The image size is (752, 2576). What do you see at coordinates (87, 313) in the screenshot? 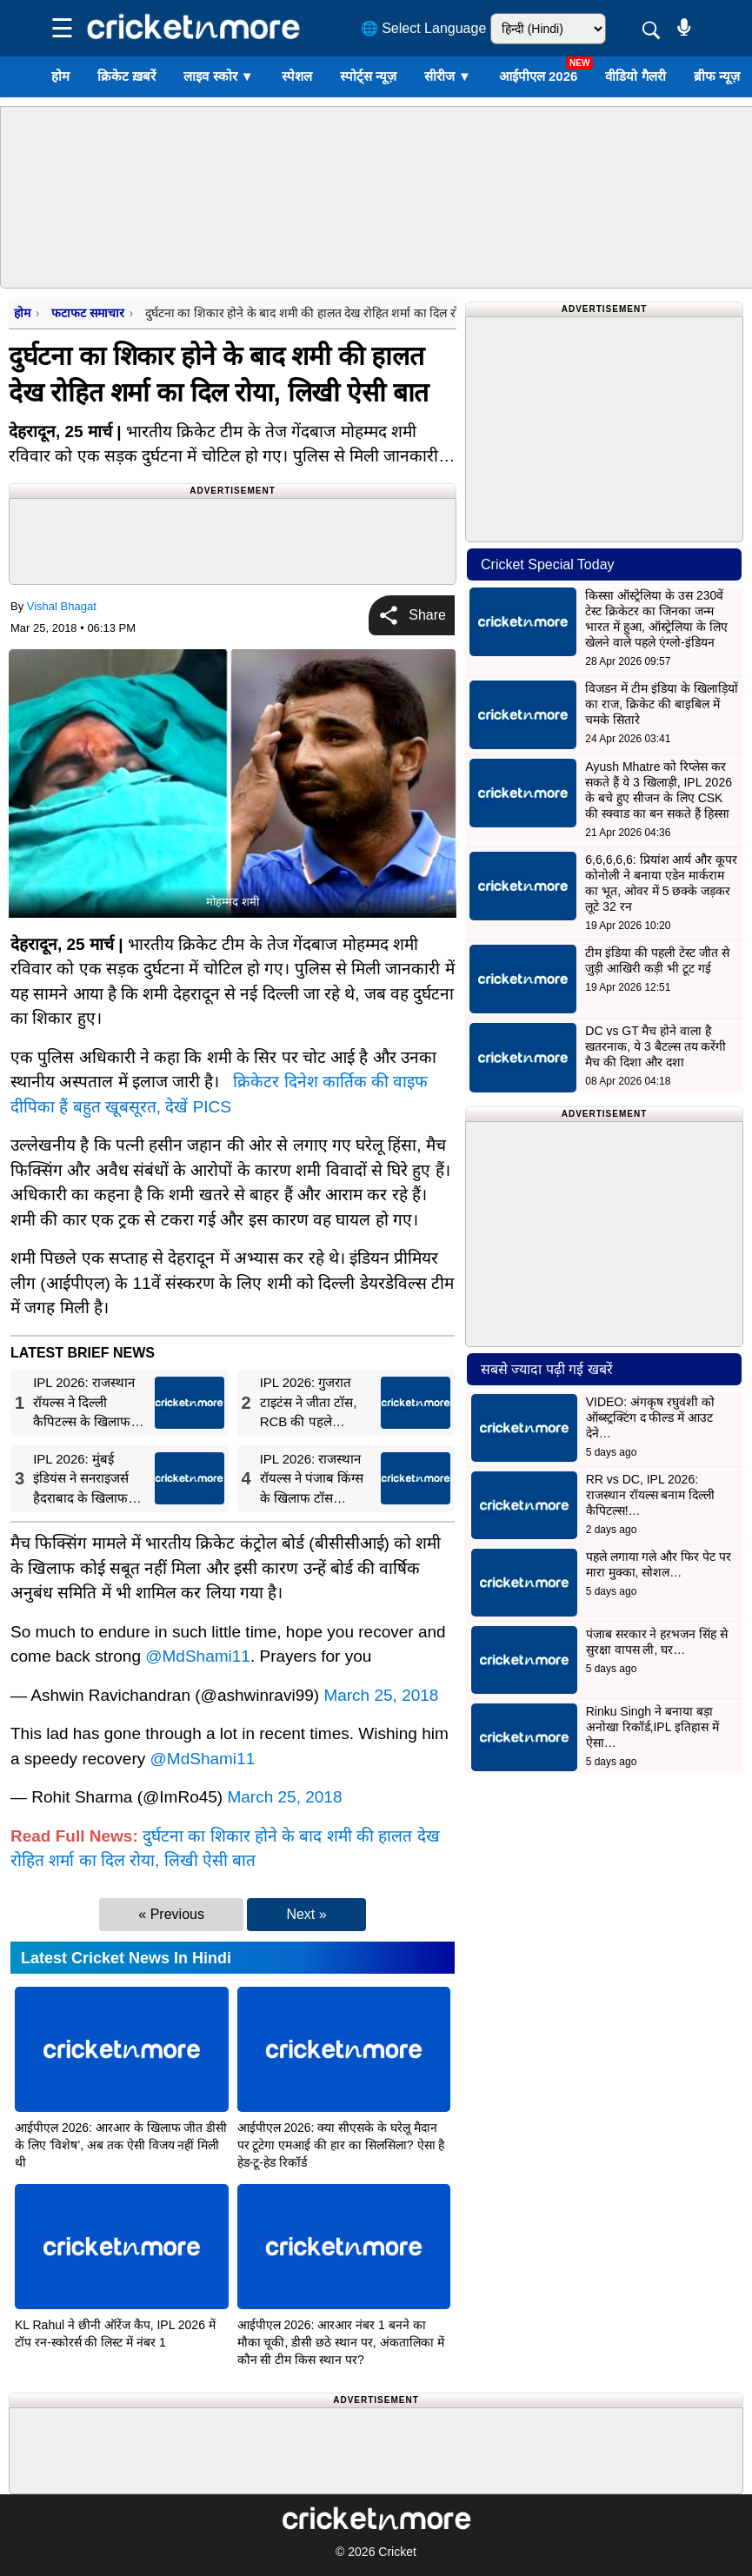
I see `फटाफट समाचार` at bounding box center [87, 313].